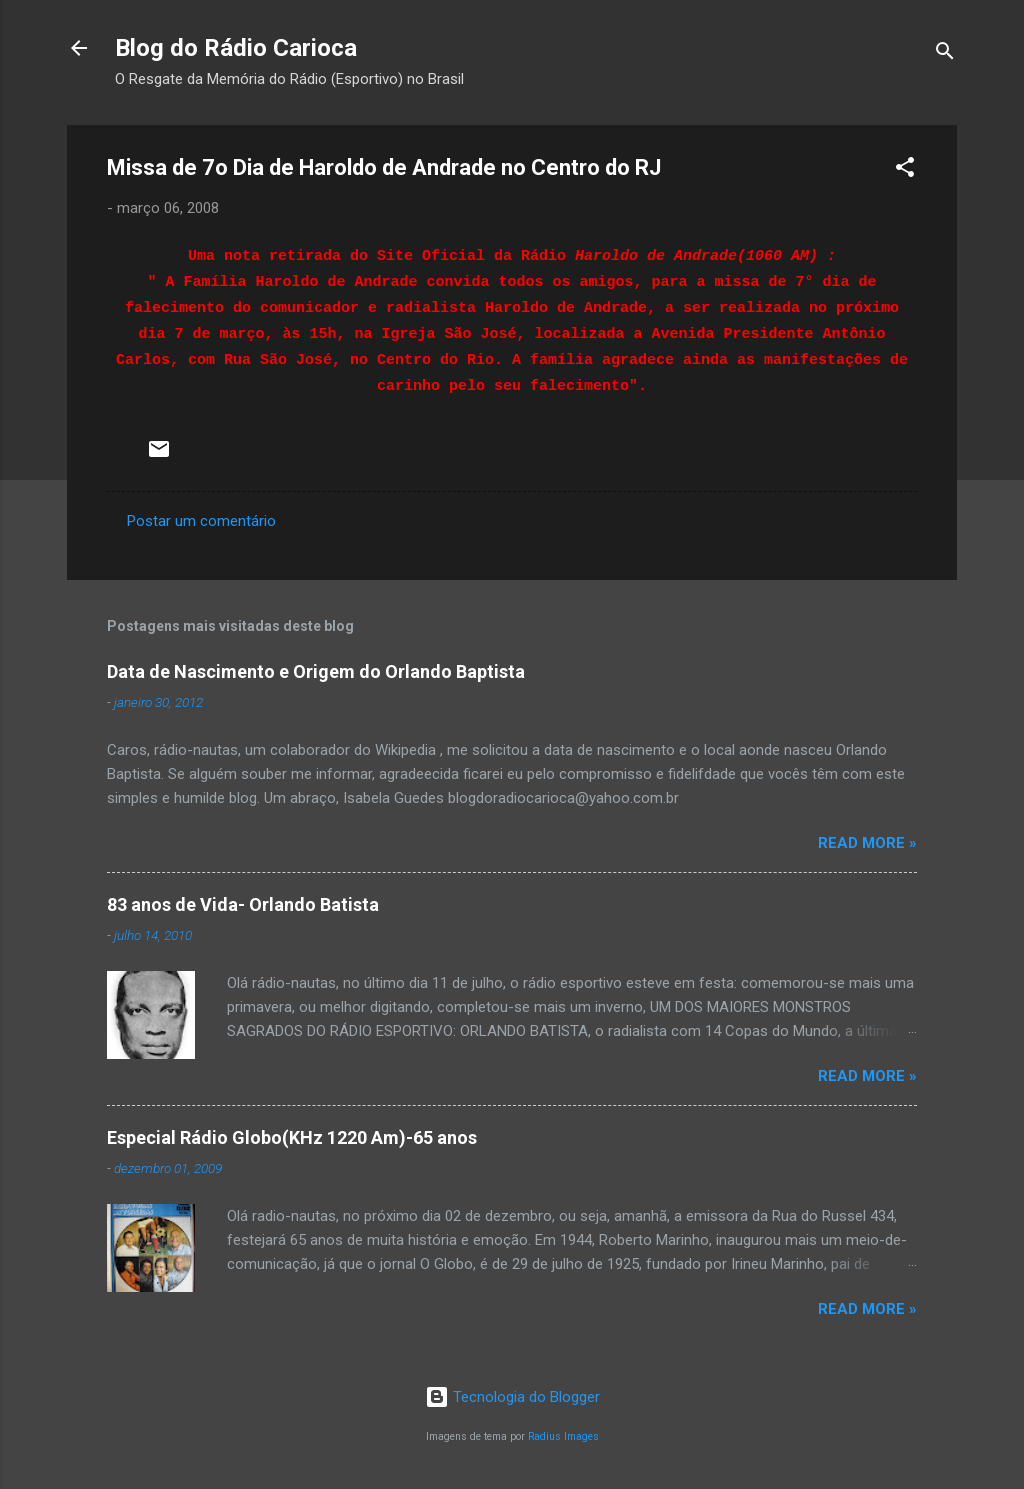 Image resolution: width=1024 pixels, height=1489 pixels. I want to click on Data de Nascimento e Origem do Orlando Baptista, so click(316, 671).